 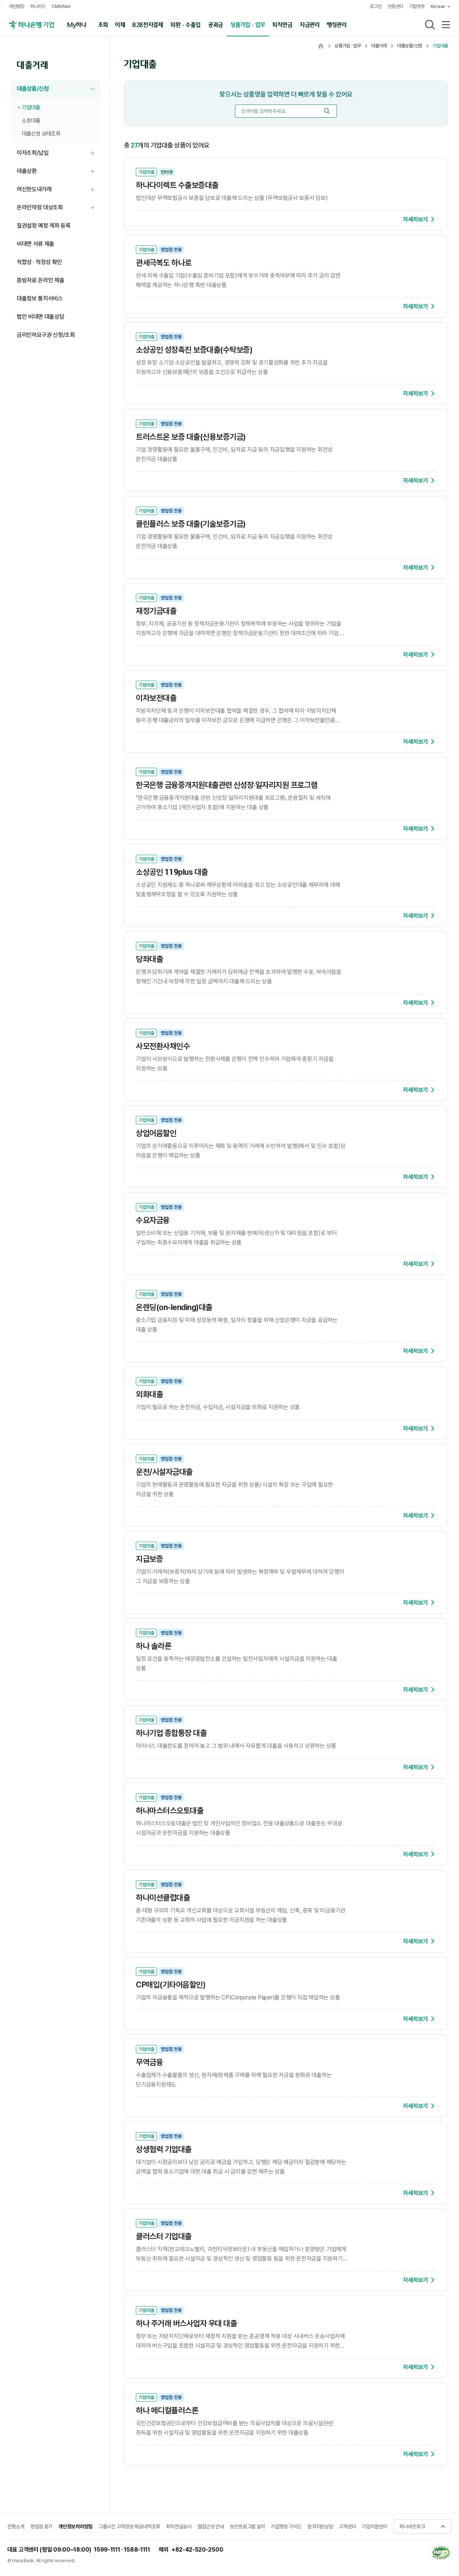 I want to click on My하나, so click(x=76, y=24).